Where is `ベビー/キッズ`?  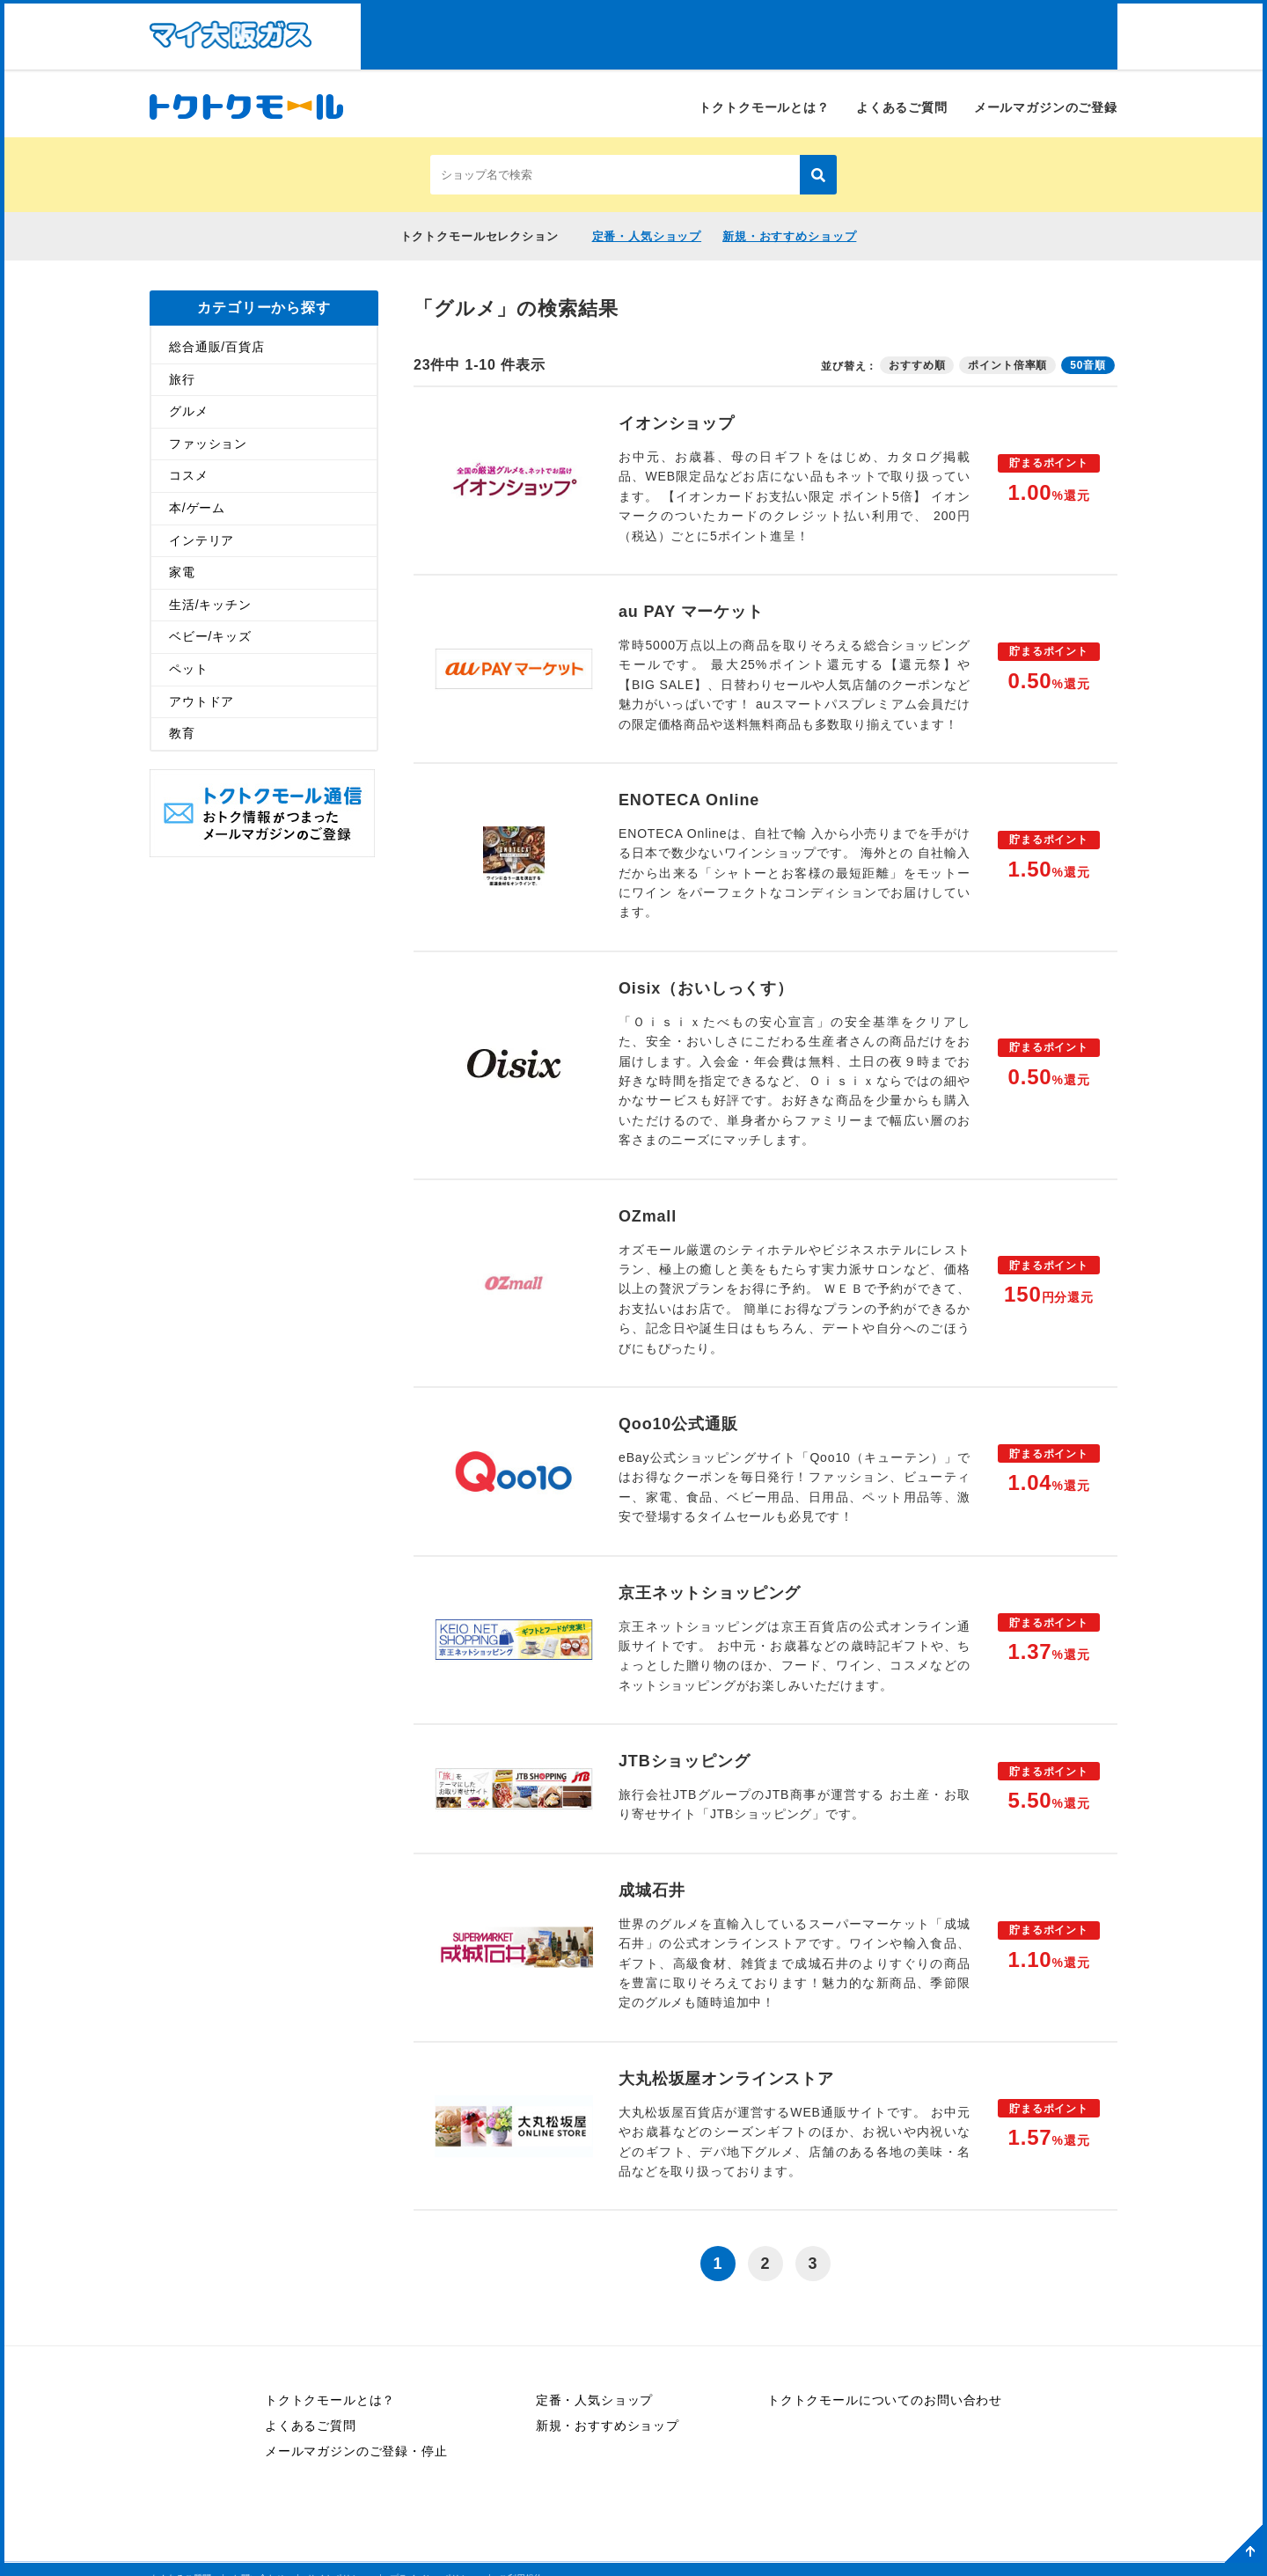
ベビー/キッズ is located at coordinates (210, 636).